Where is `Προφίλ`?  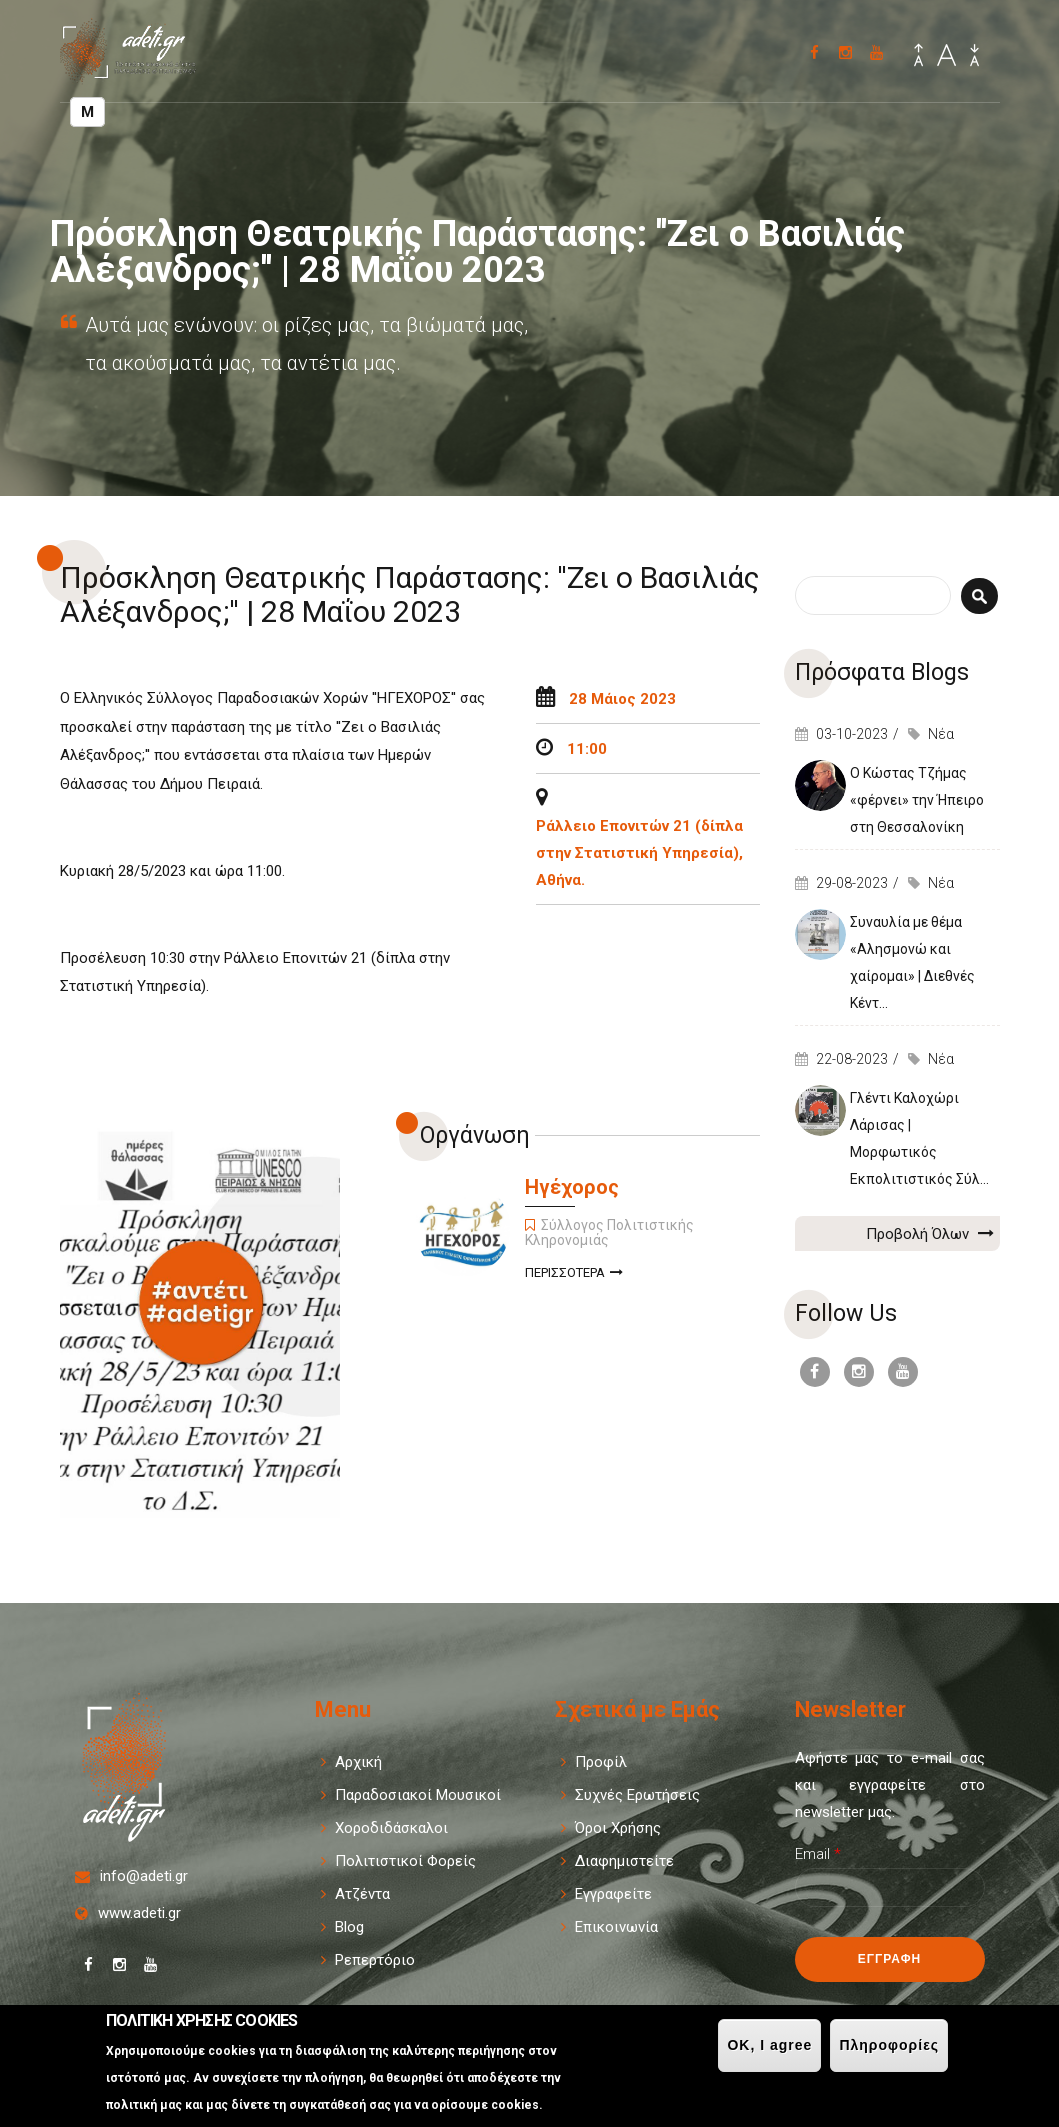 Προφίλ is located at coordinates (601, 1762).